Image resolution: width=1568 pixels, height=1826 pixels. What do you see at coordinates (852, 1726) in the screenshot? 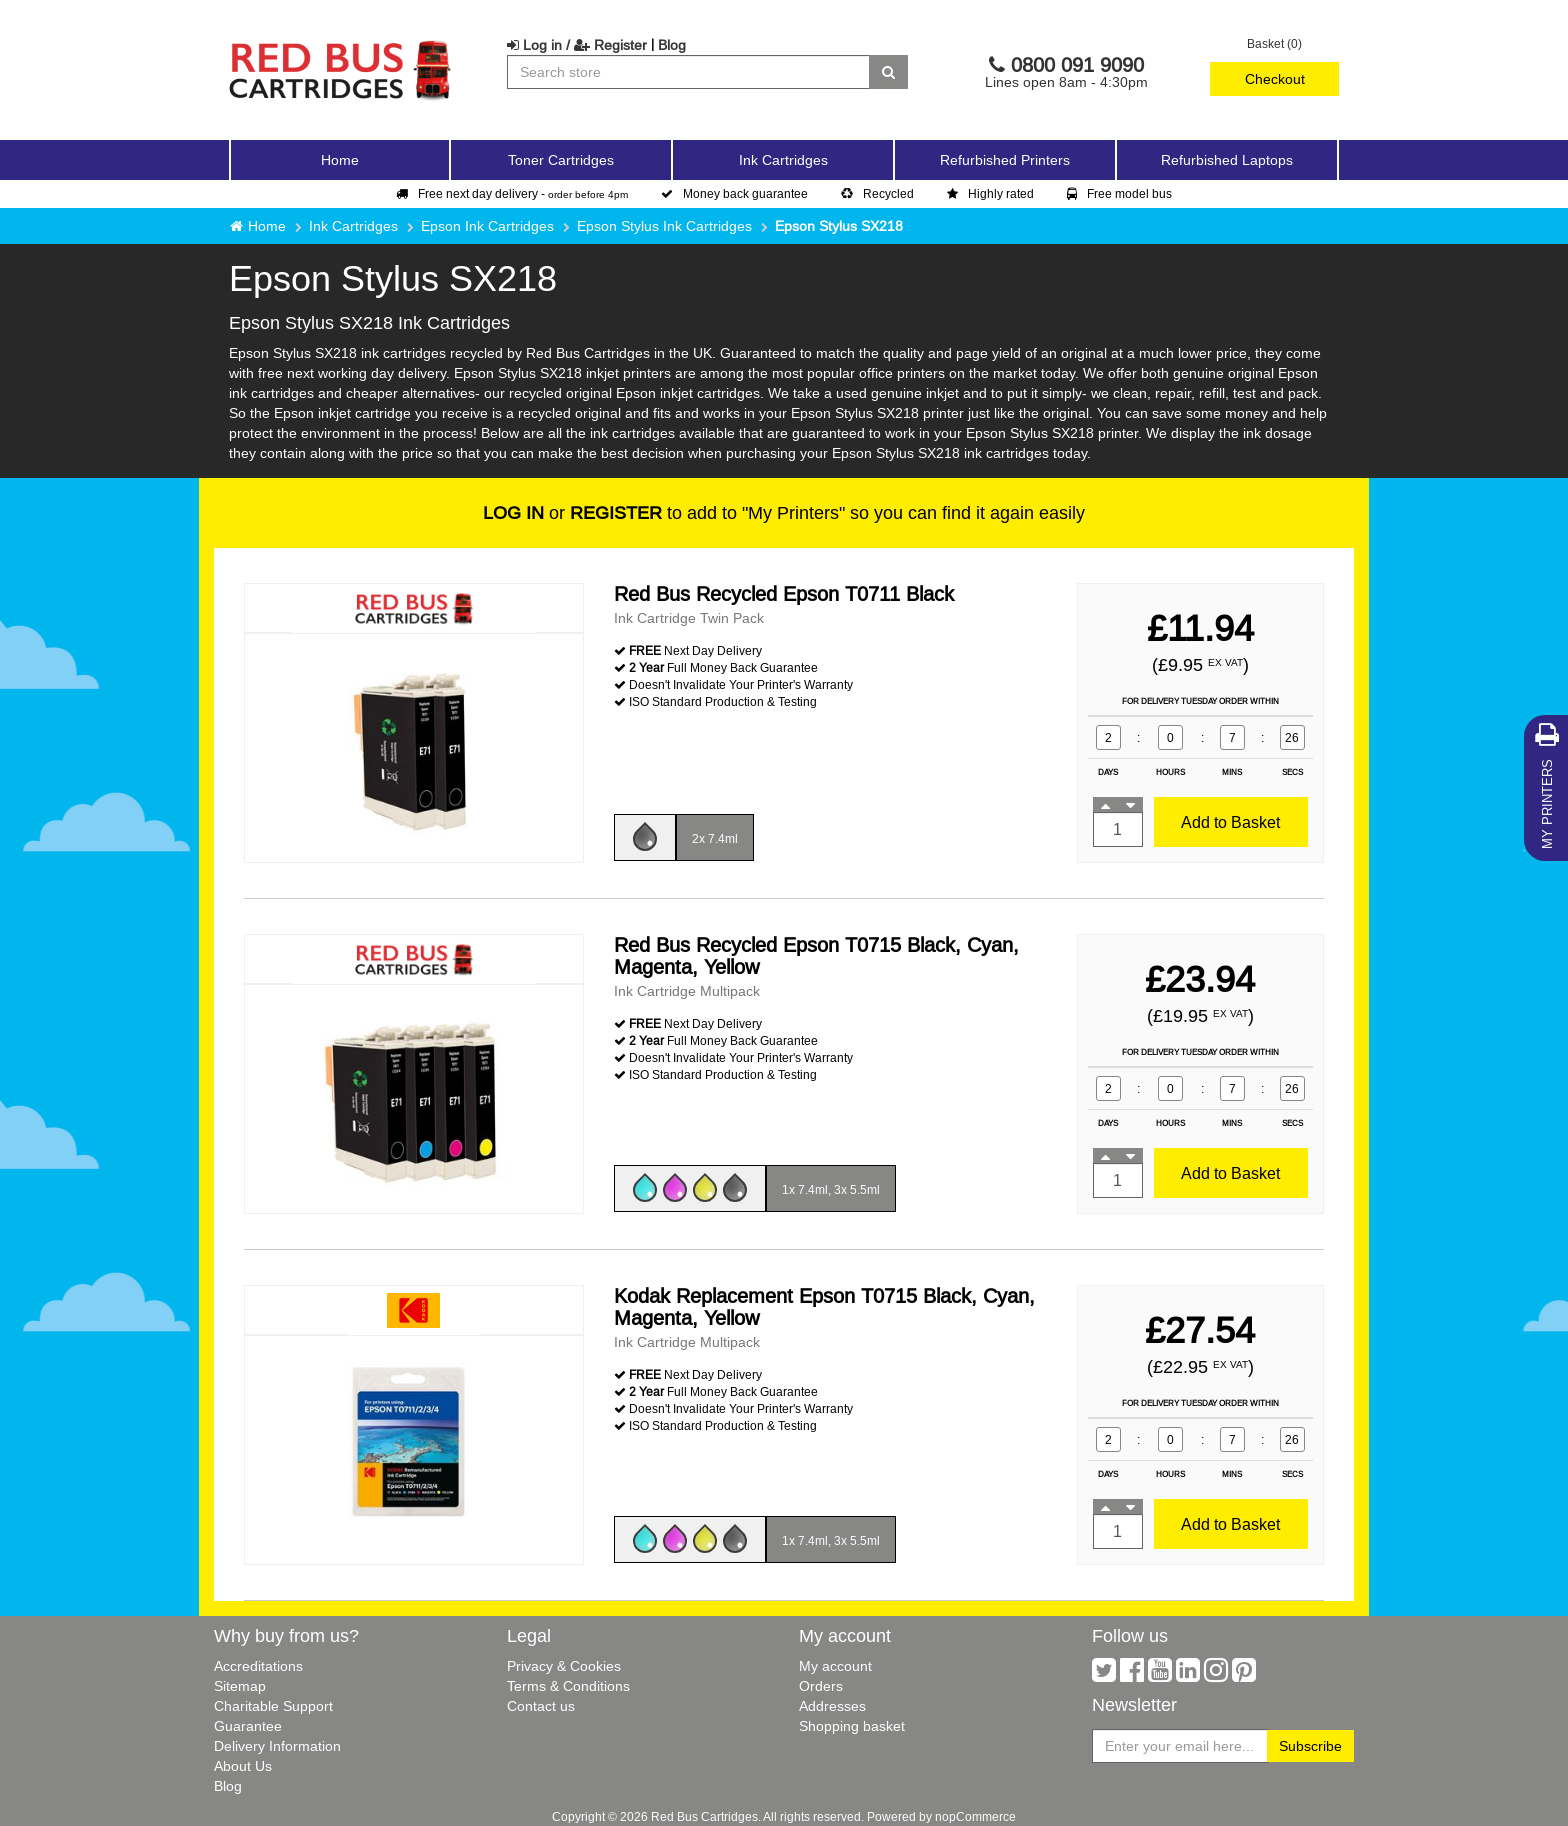
I see `Shopping basket` at bounding box center [852, 1726].